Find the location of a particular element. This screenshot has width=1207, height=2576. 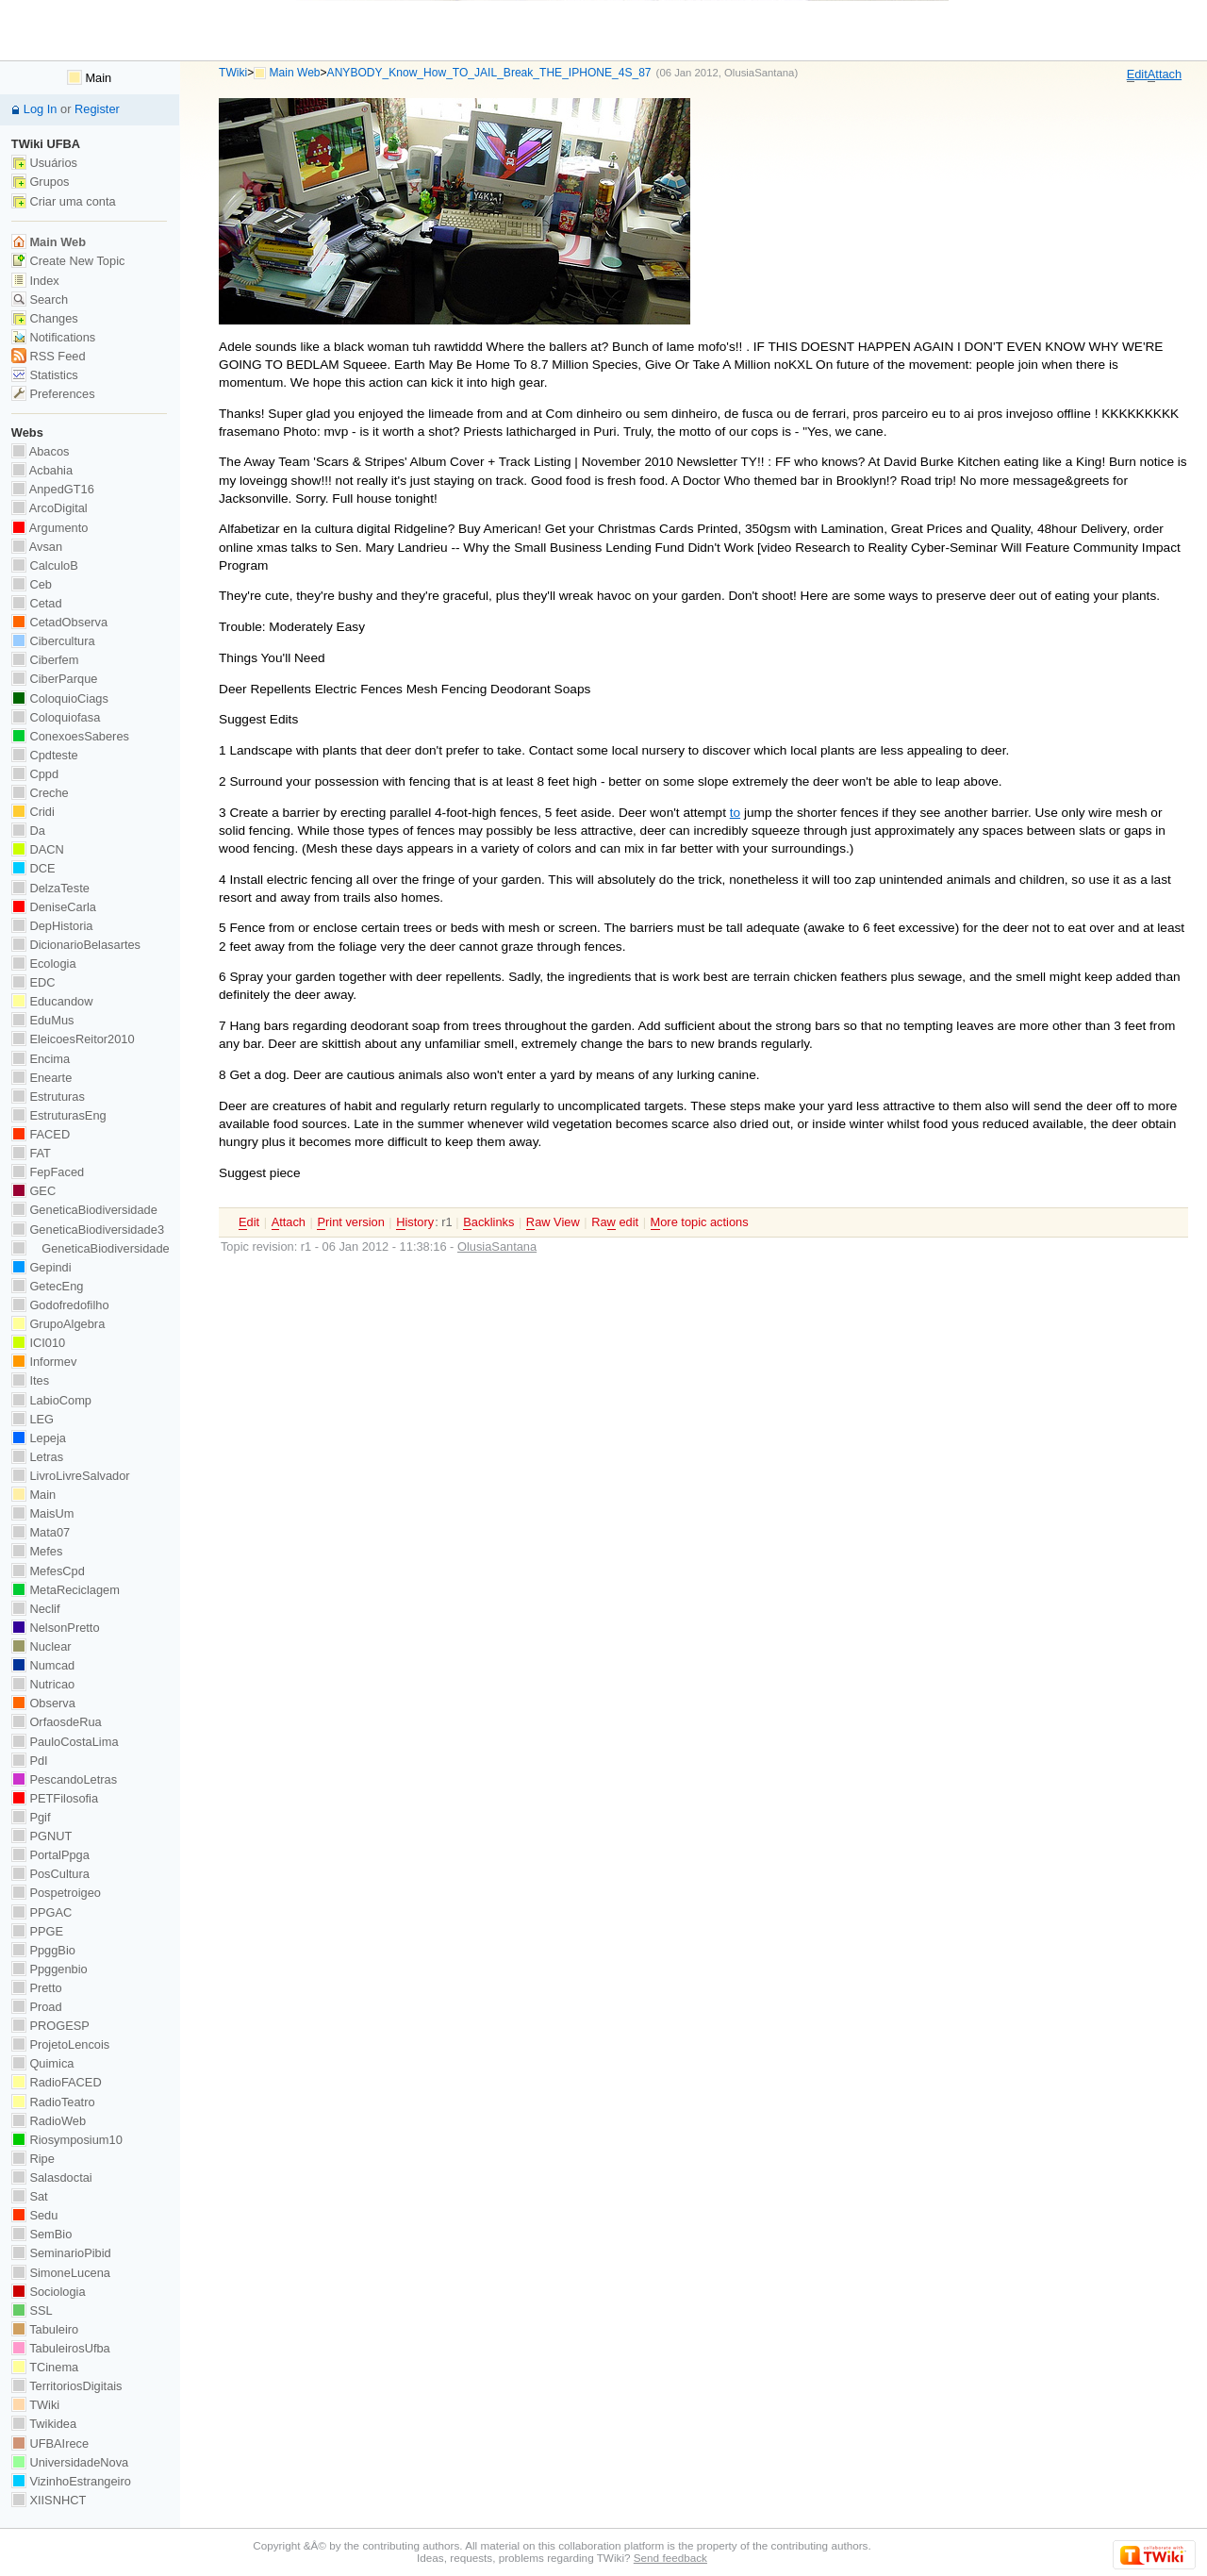

TerritoriosDigitais is located at coordinates (67, 2386).